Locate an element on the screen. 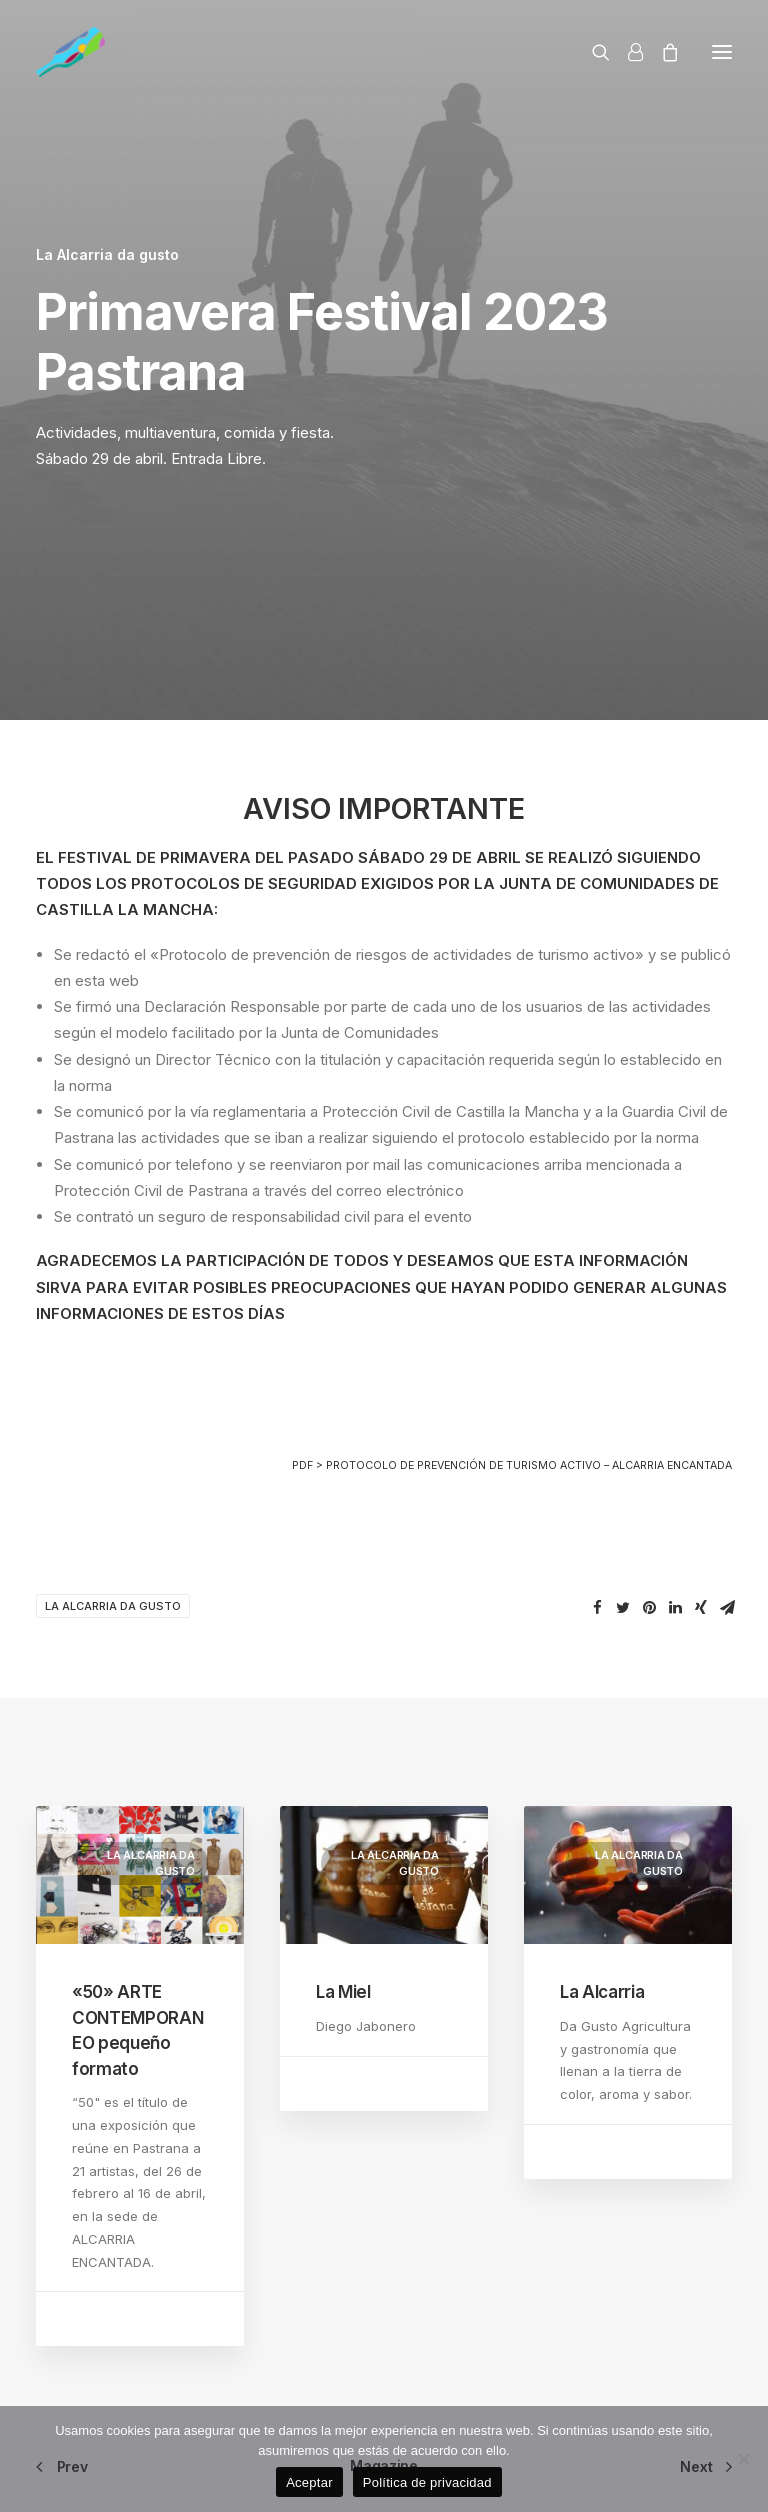 This screenshot has width=768, height=2512. Aceptar is located at coordinates (309, 2482).